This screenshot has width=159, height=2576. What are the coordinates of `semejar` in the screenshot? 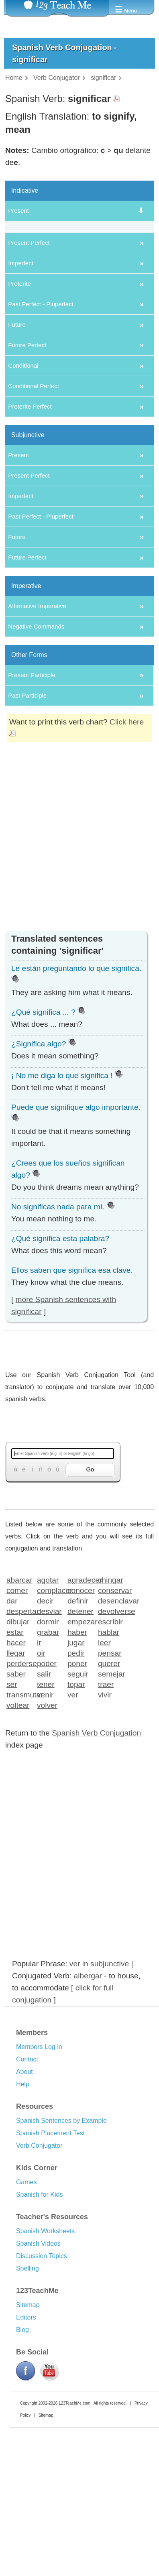 It's located at (110, 1802).